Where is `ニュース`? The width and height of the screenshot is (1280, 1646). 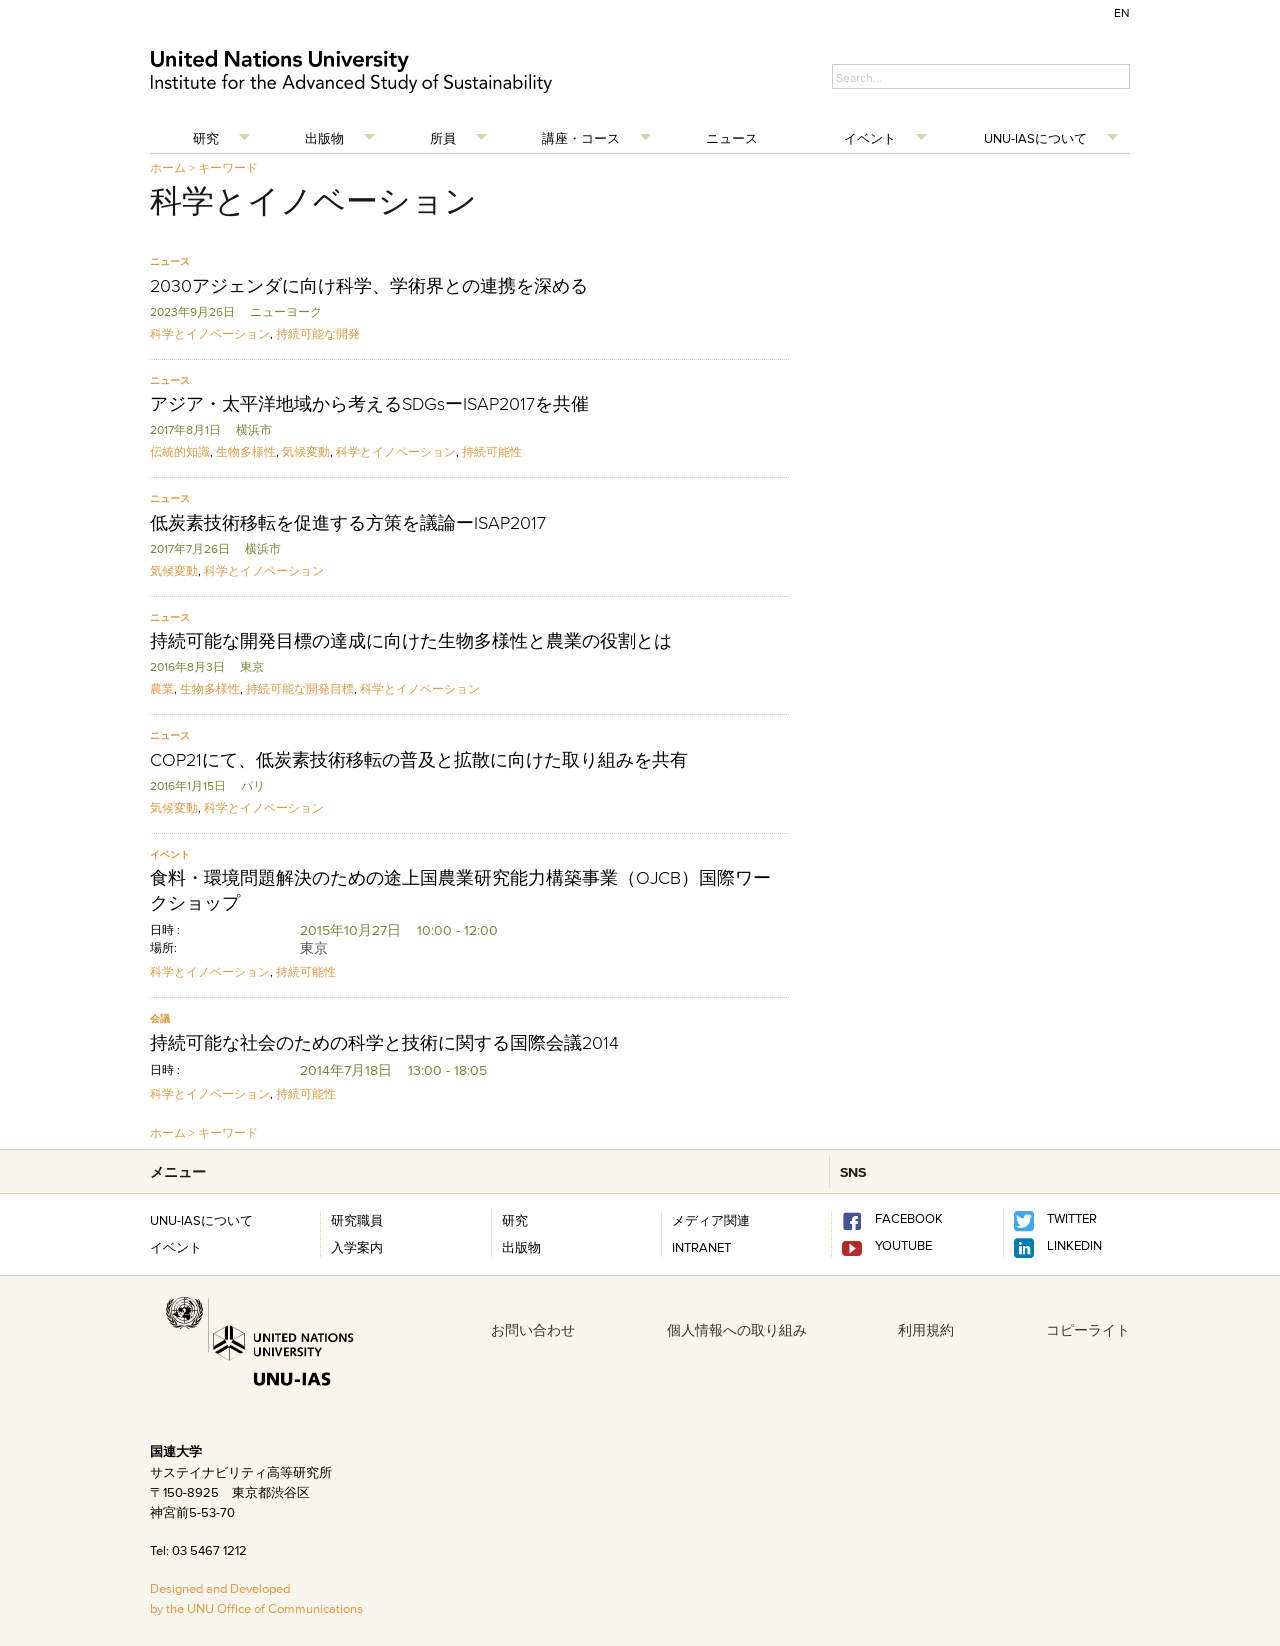
ニュース is located at coordinates (732, 138).